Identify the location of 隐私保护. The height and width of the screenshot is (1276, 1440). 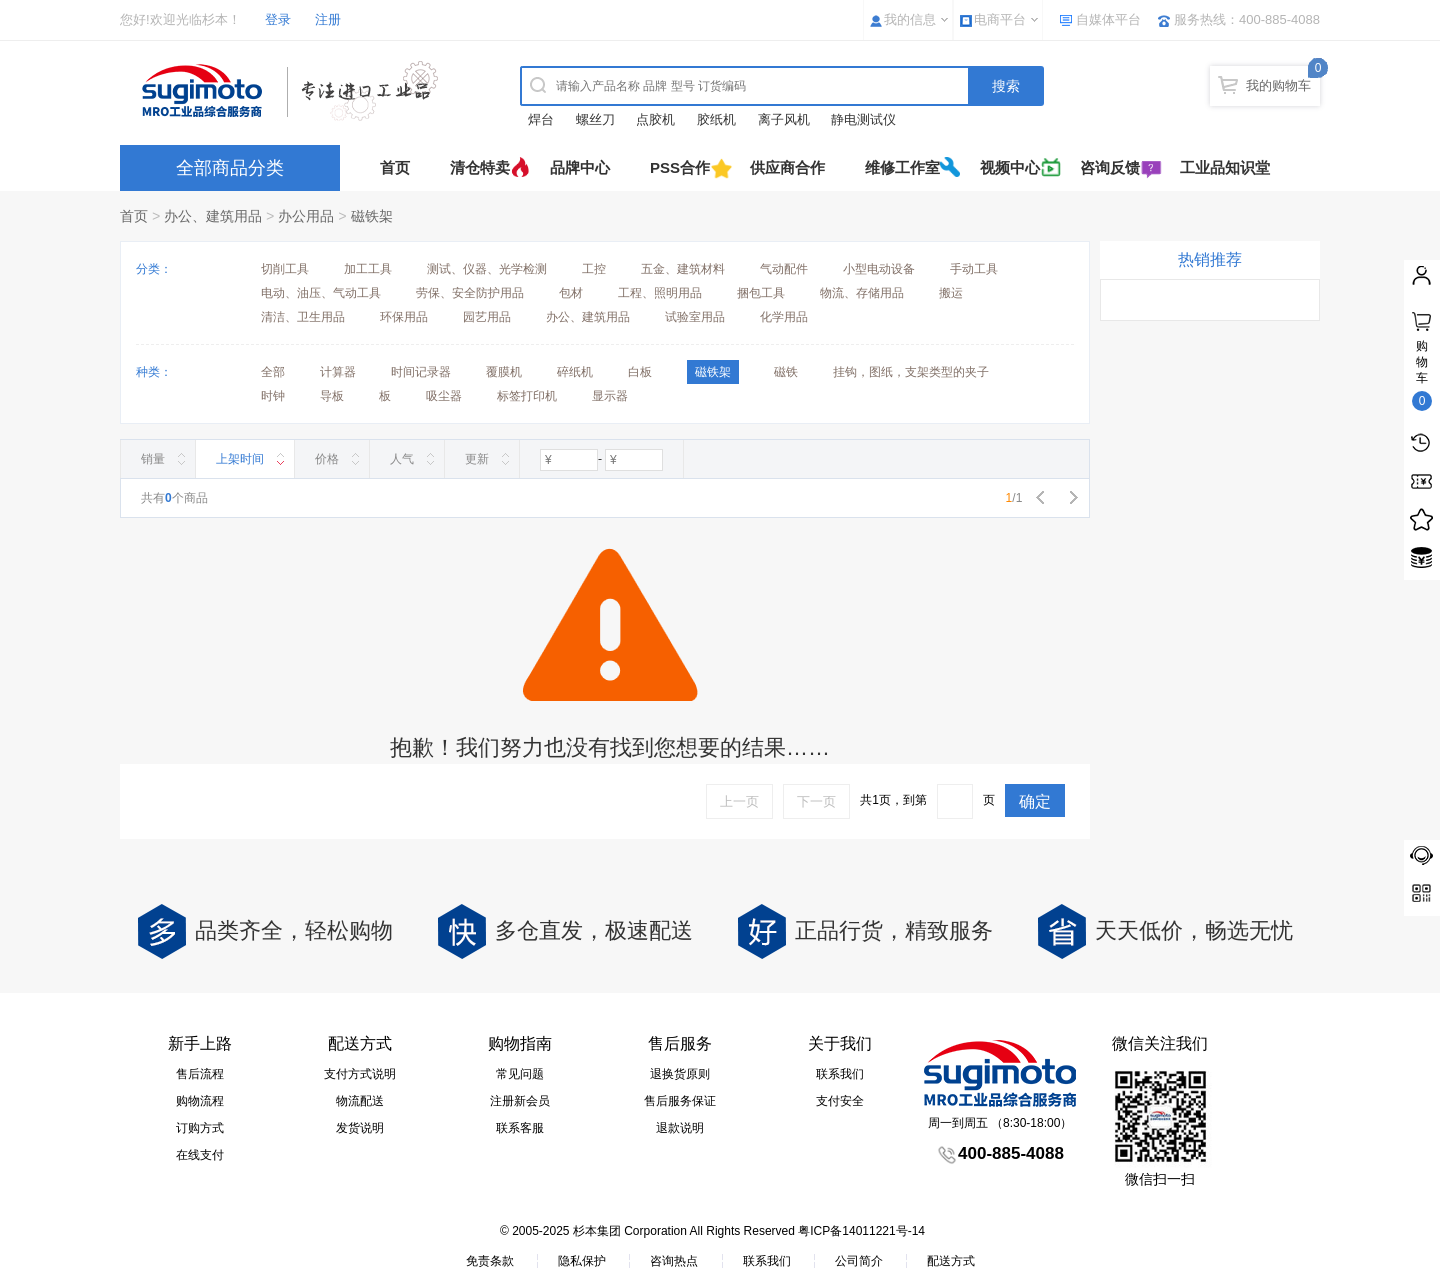
(582, 1261).